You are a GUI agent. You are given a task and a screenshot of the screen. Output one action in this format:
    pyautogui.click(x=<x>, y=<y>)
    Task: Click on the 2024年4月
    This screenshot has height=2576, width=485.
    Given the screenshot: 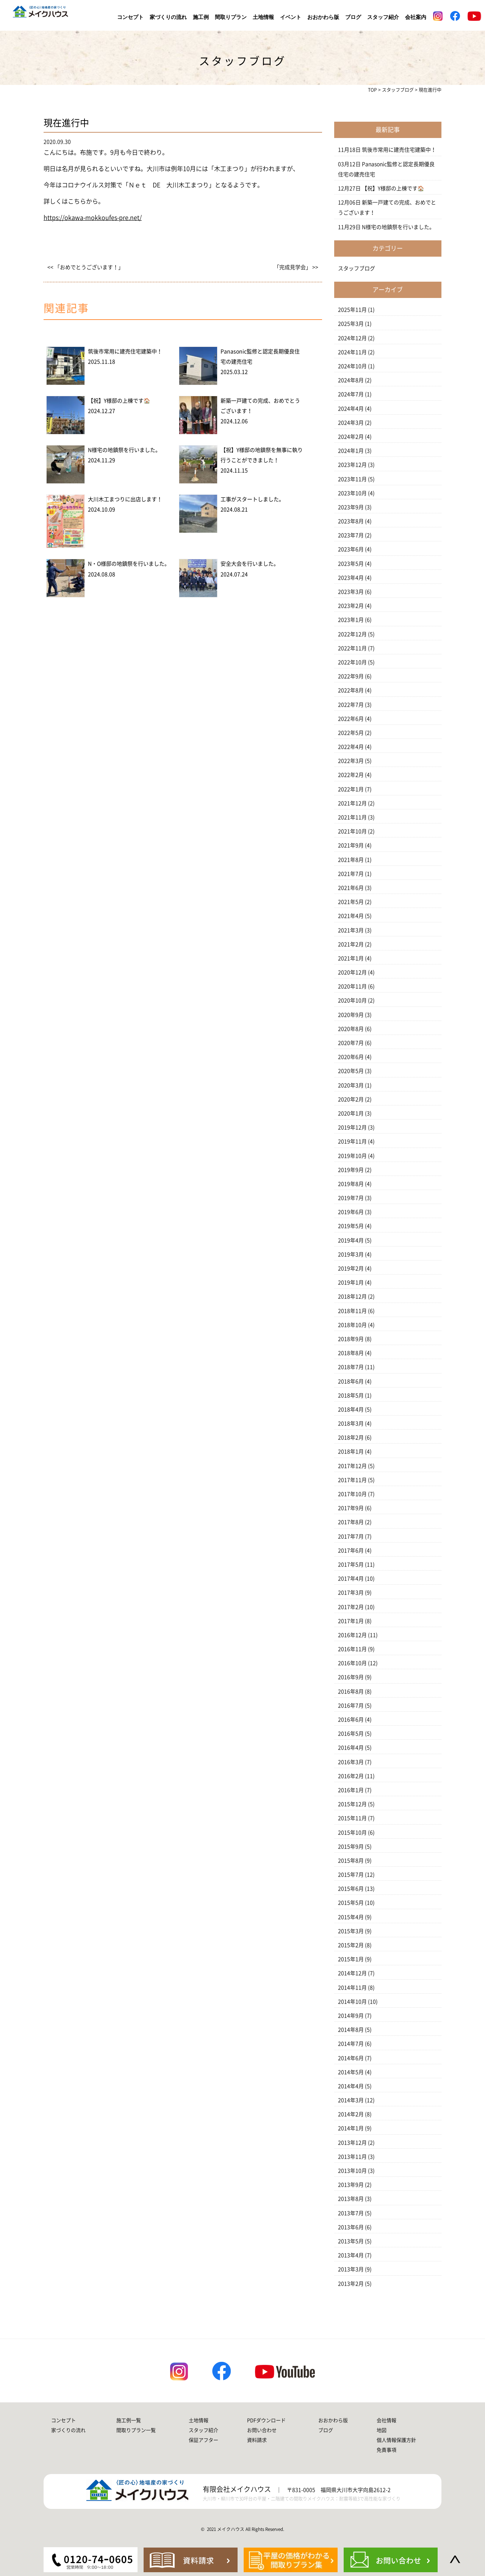 What is the action you would take?
    pyautogui.click(x=351, y=408)
    